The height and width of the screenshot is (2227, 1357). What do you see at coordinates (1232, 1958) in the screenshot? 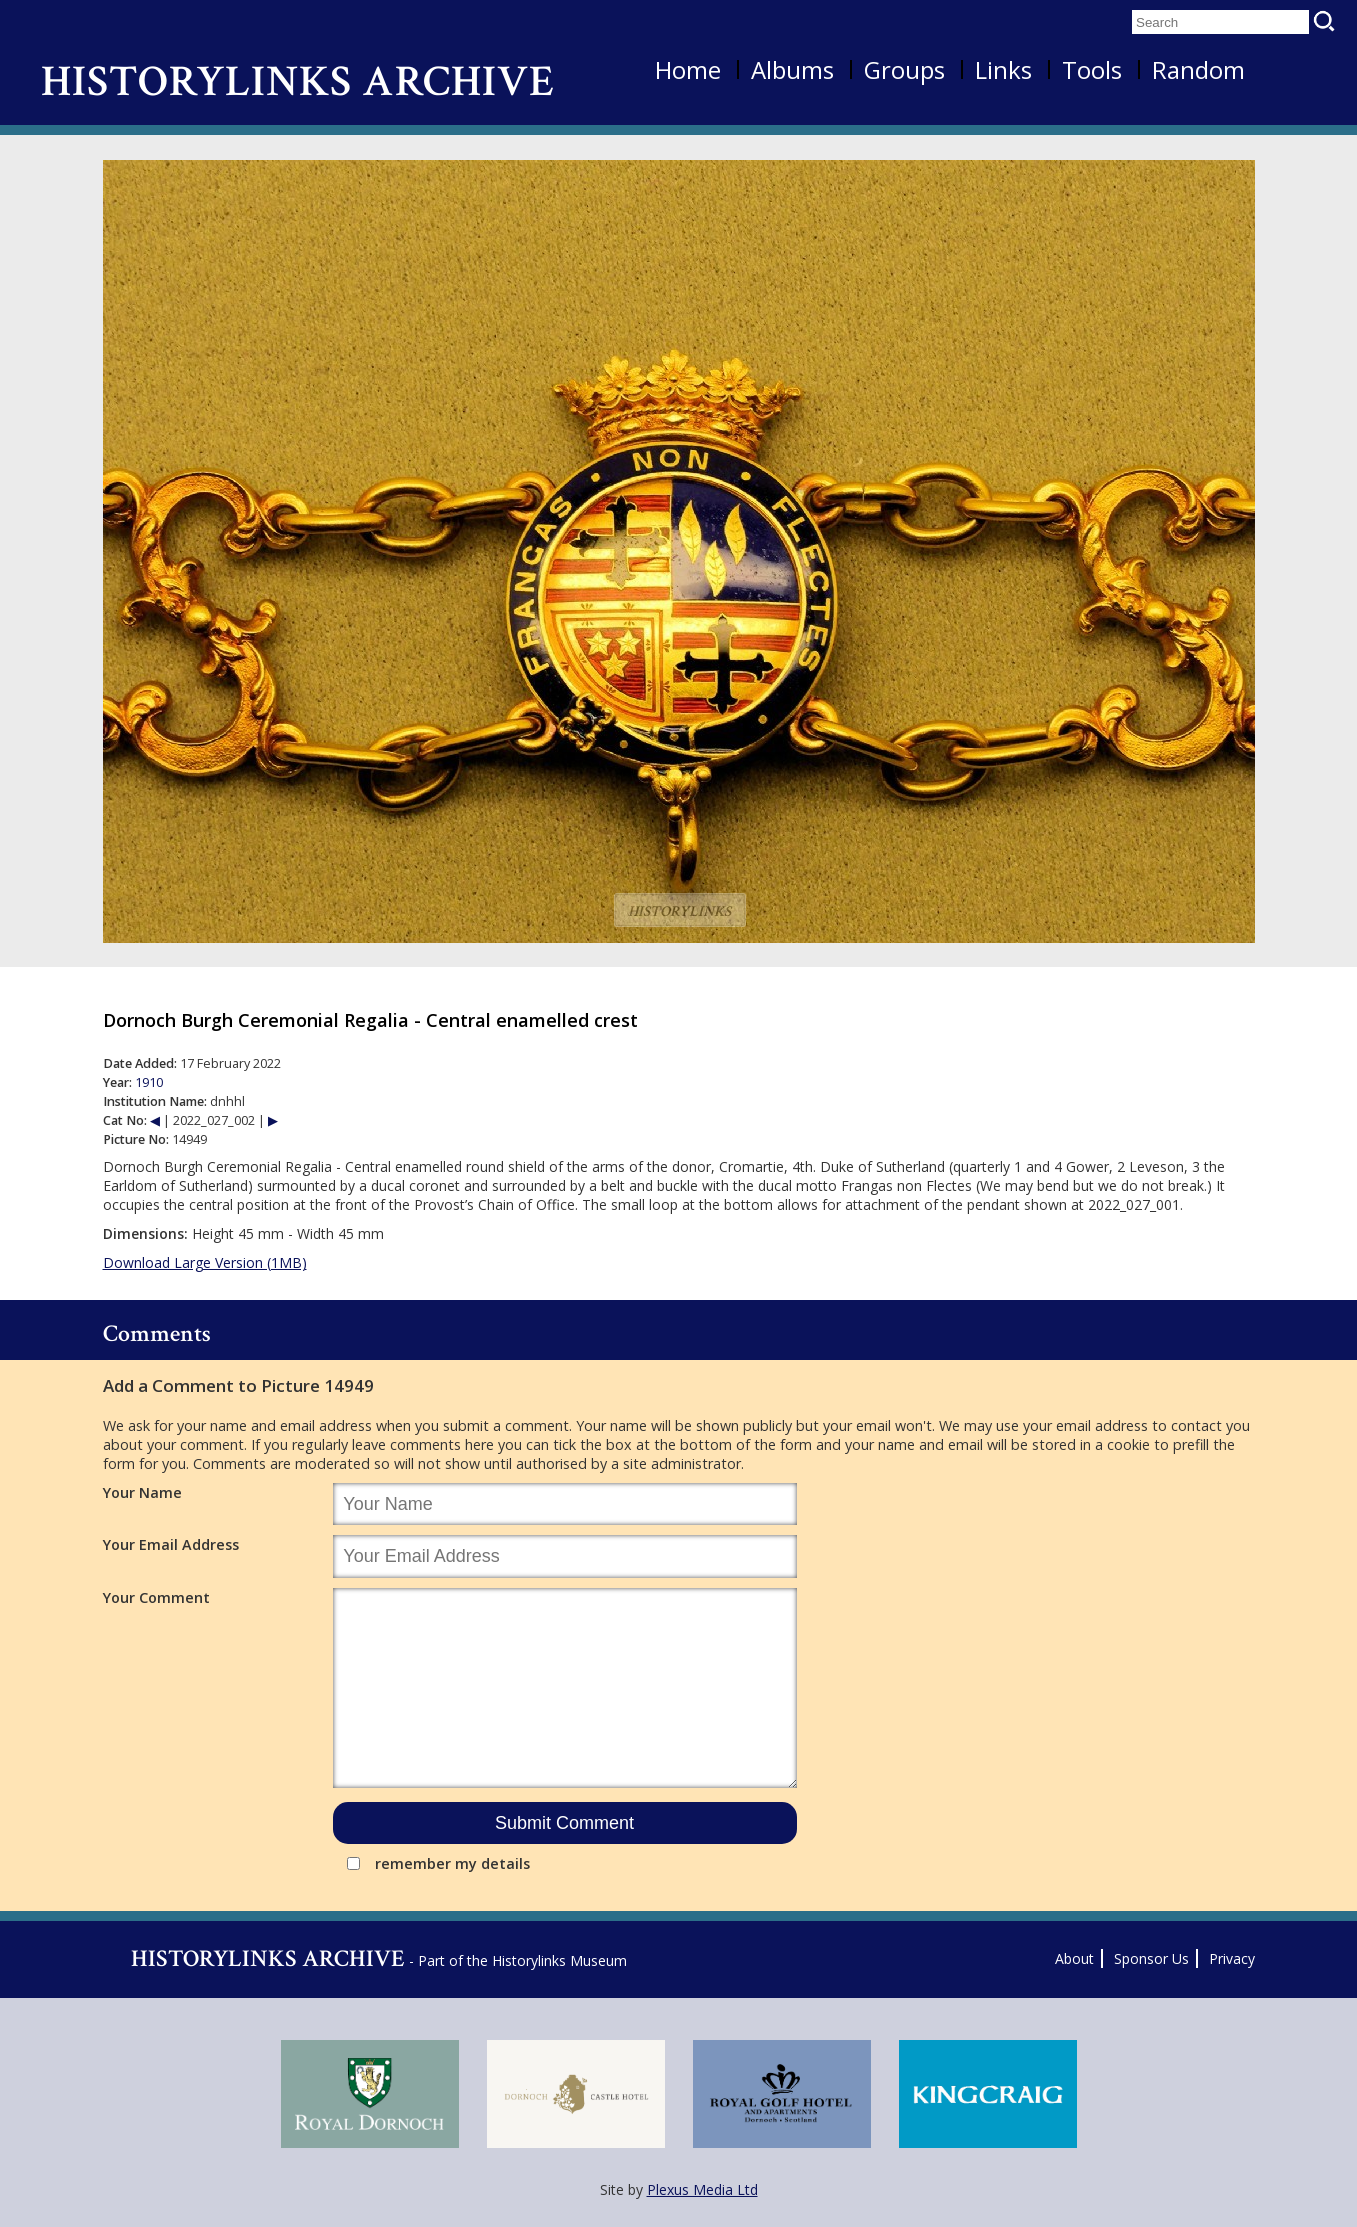
I see `Privacy` at bounding box center [1232, 1958].